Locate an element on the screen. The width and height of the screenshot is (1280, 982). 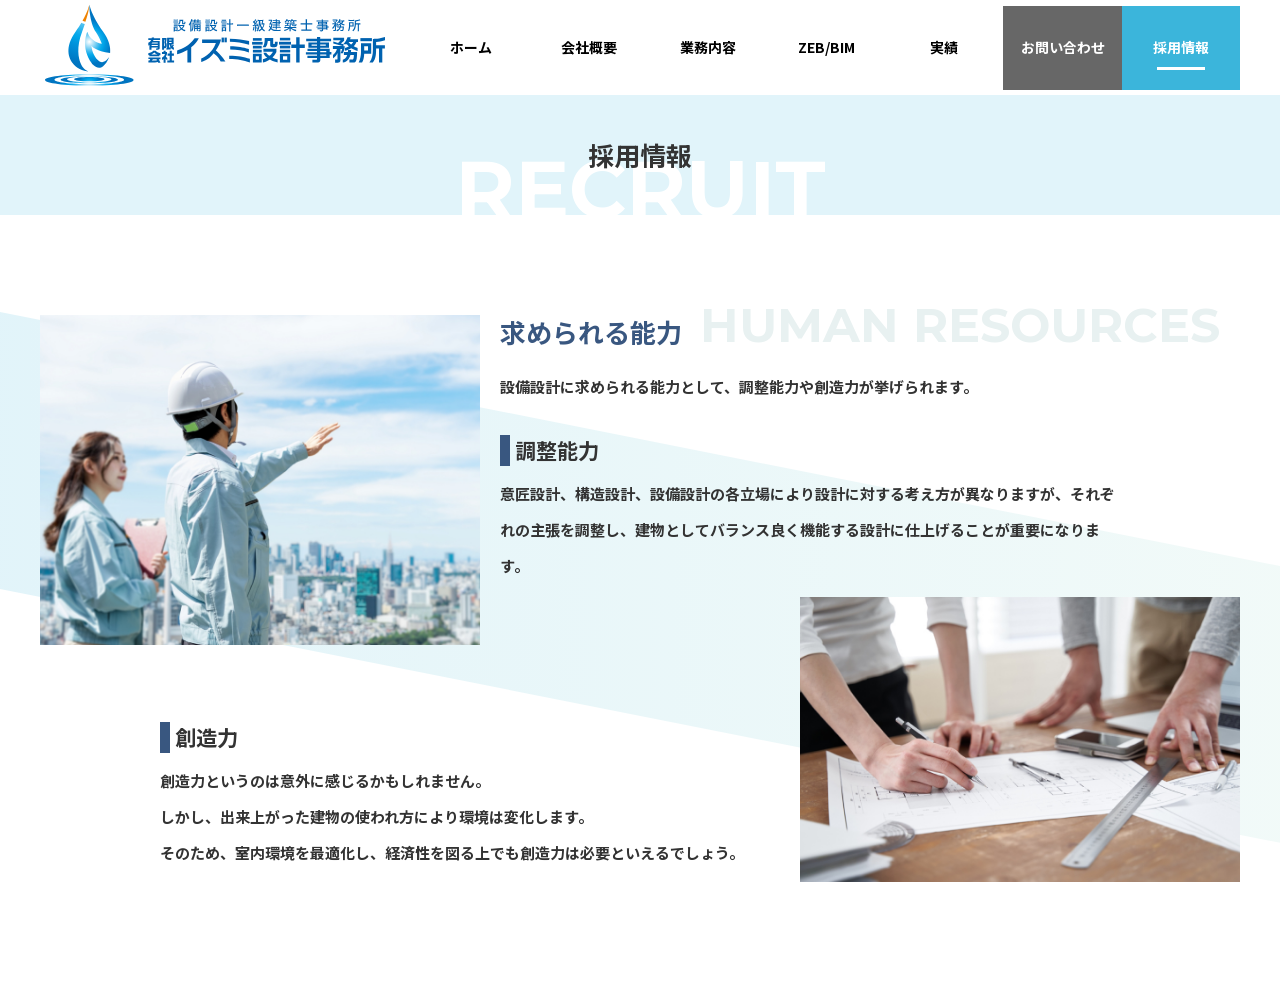
実績 is located at coordinates (944, 47).